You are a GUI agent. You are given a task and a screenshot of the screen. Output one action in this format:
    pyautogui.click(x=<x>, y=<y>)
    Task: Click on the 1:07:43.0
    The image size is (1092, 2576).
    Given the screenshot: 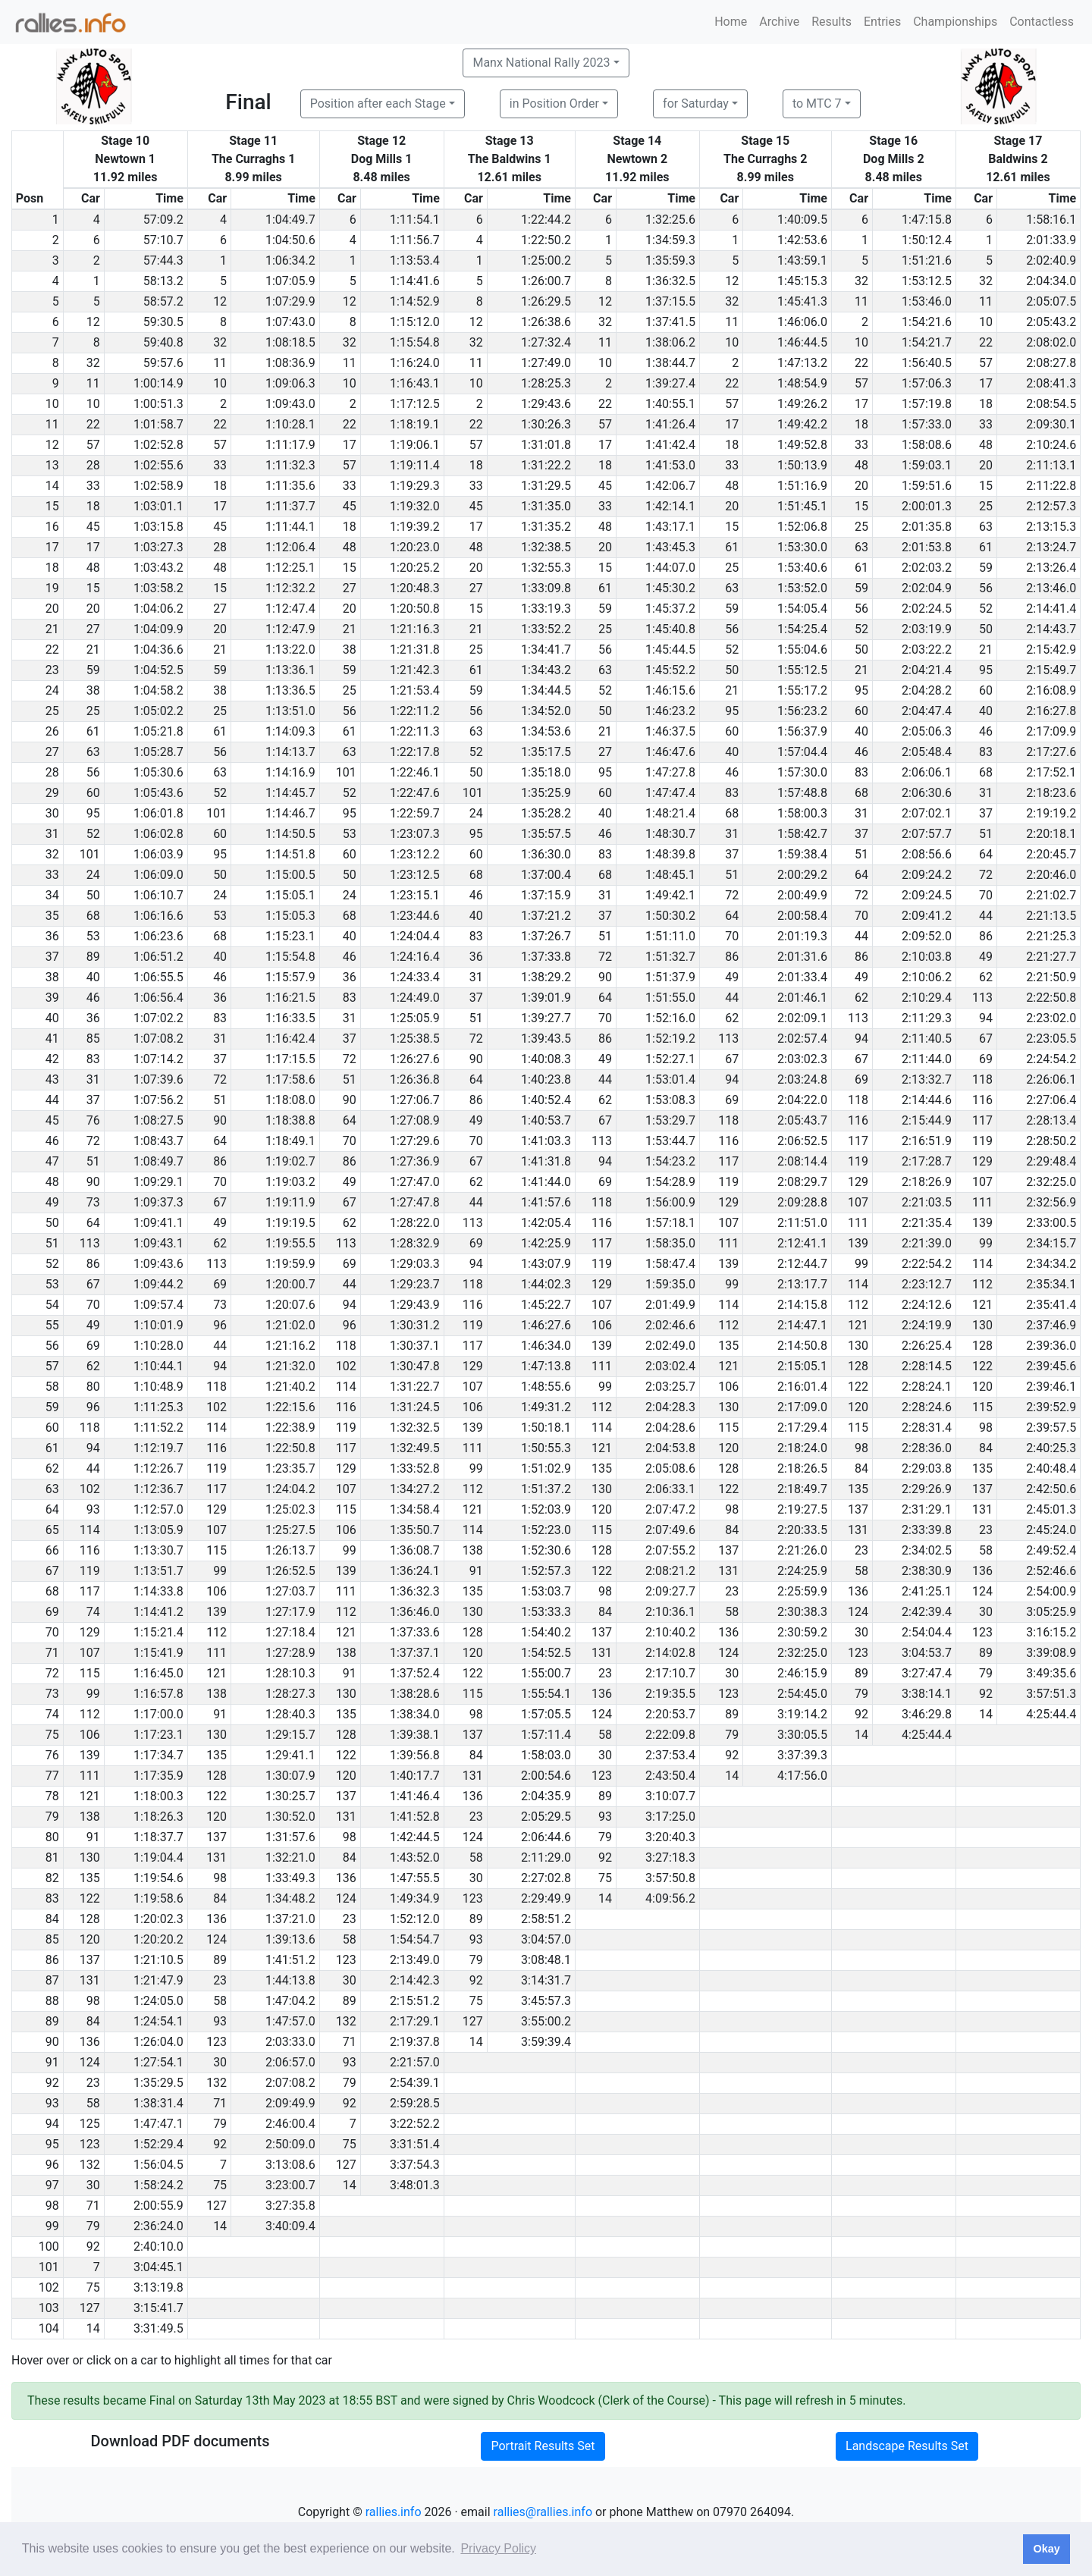 What is the action you would take?
    pyautogui.click(x=290, y=322)
    